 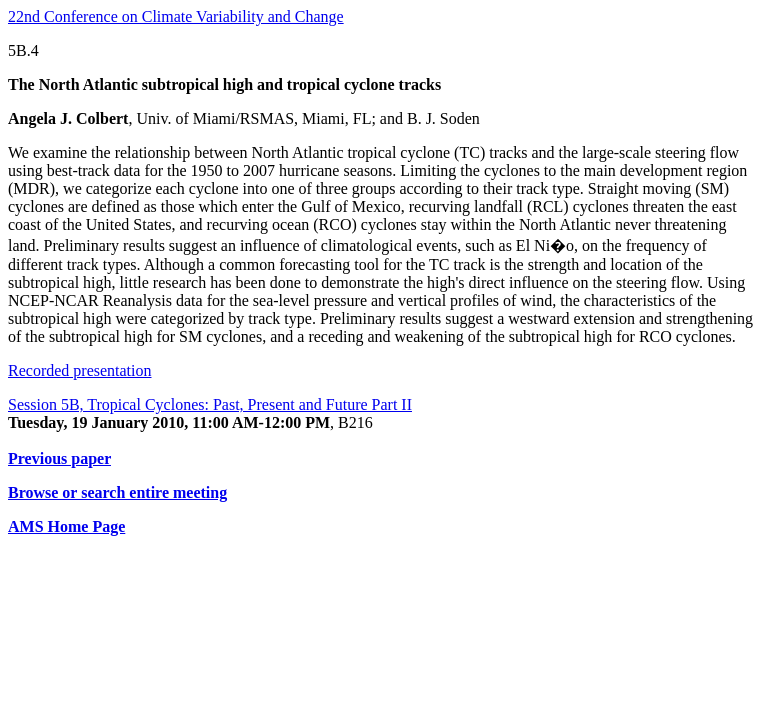 What do you see at coordinates (66, 526) in the screenshot?
I see `AMS Home Page` at bounding box center [66, 526].